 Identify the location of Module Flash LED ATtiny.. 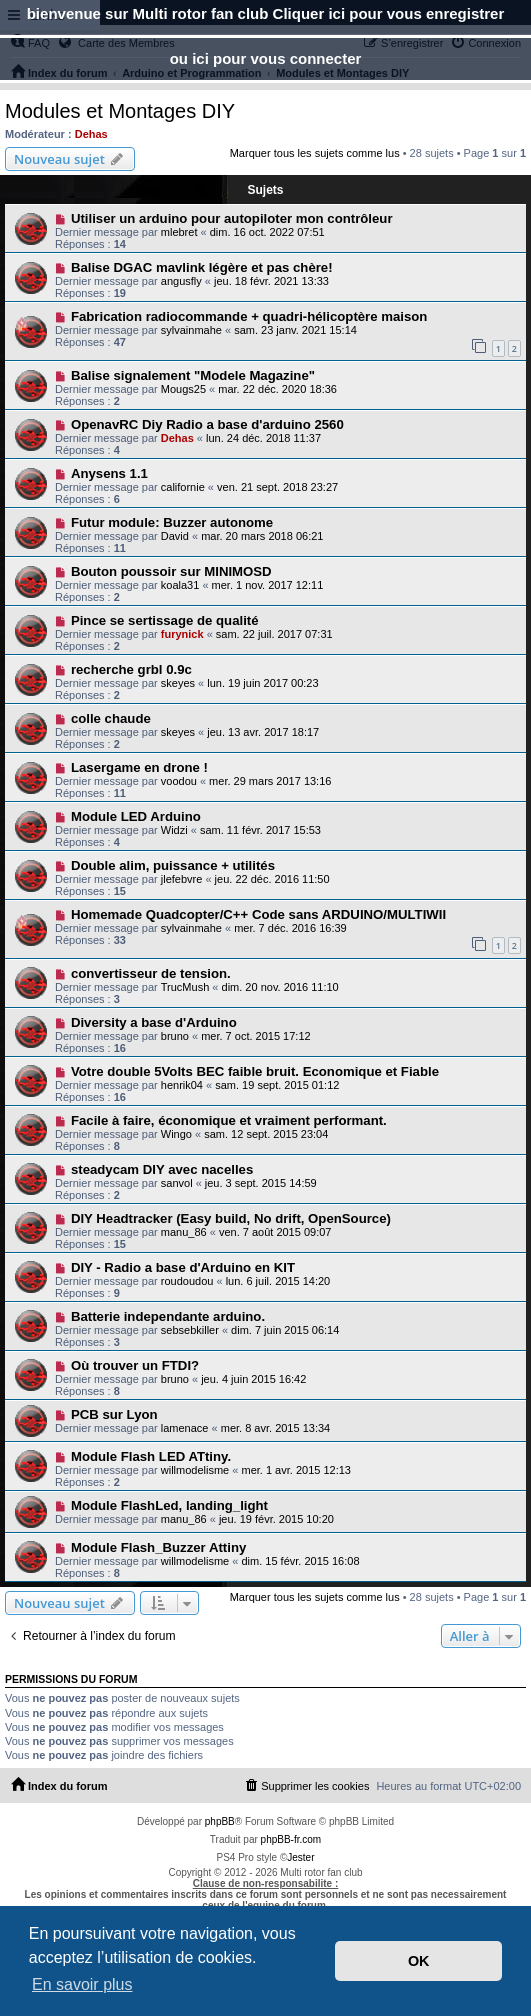
(151, 1456).